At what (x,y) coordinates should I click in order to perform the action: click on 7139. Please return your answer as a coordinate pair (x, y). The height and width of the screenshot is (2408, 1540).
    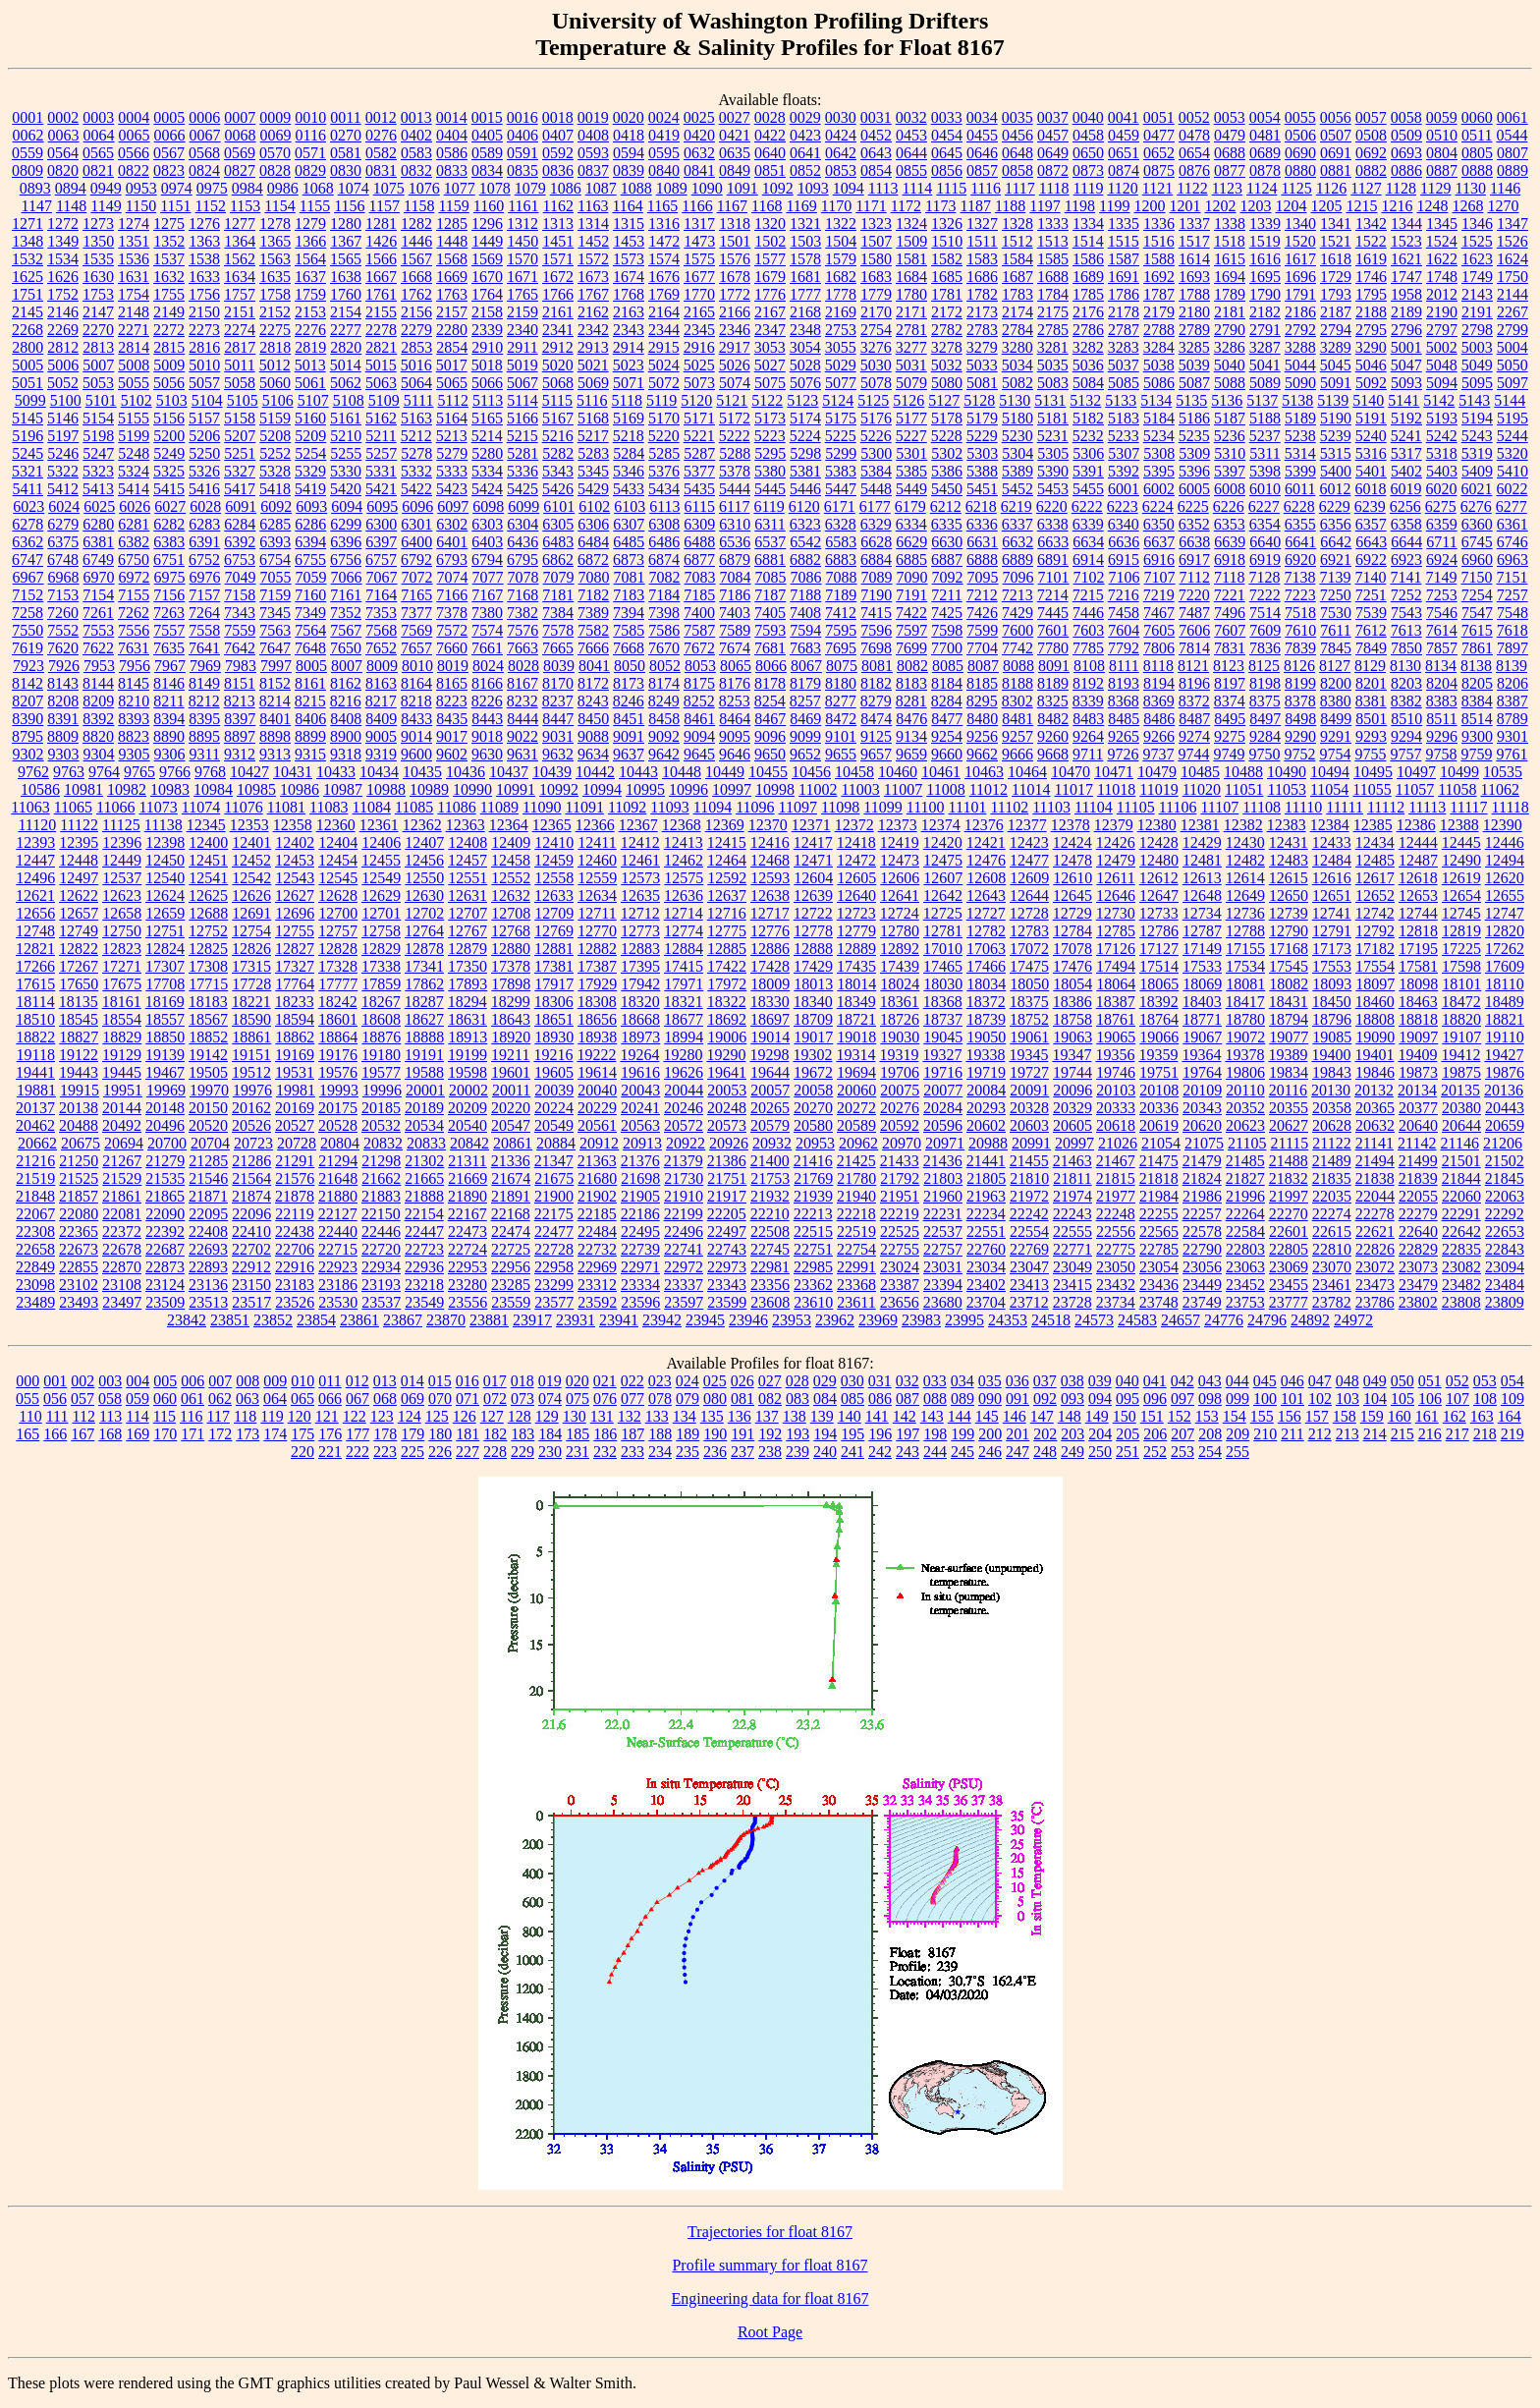
    Looking at the image, I should click on (1334, 577).